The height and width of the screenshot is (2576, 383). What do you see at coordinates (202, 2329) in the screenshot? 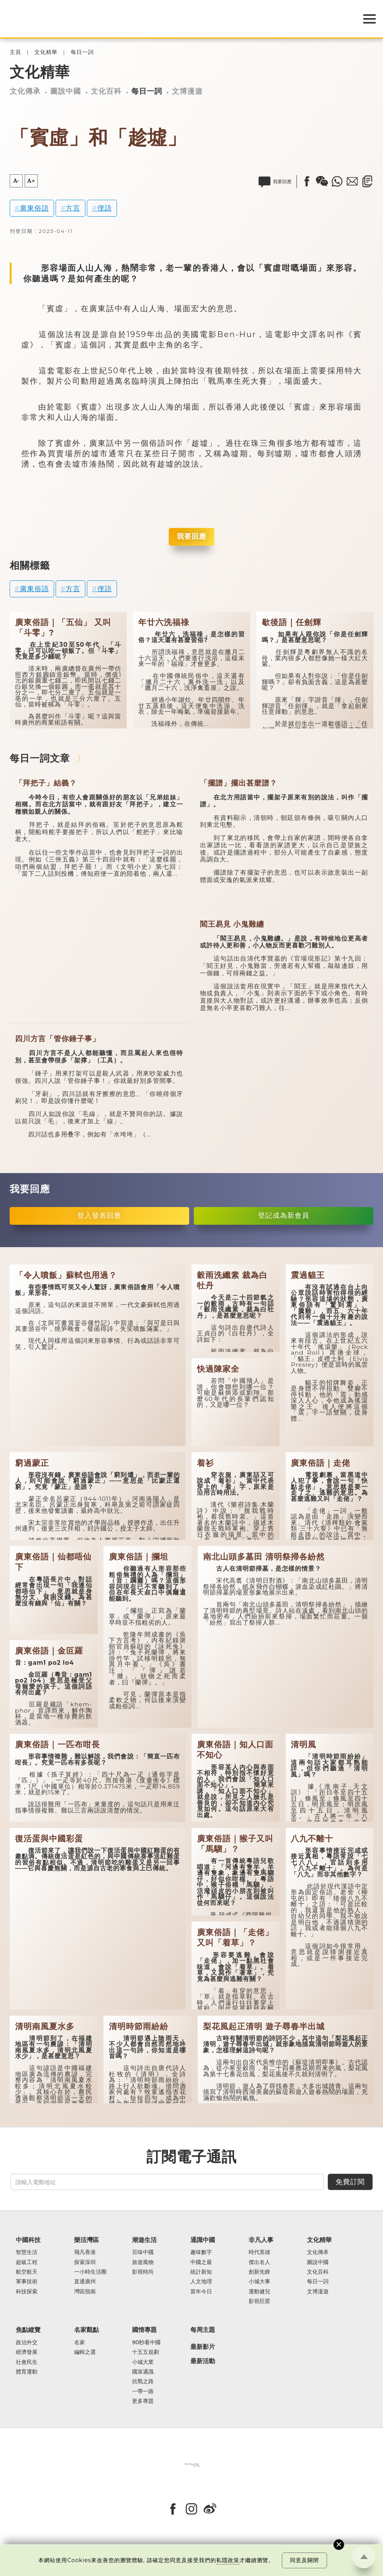
I see `每周主題` at bounding box center [202, 2329].